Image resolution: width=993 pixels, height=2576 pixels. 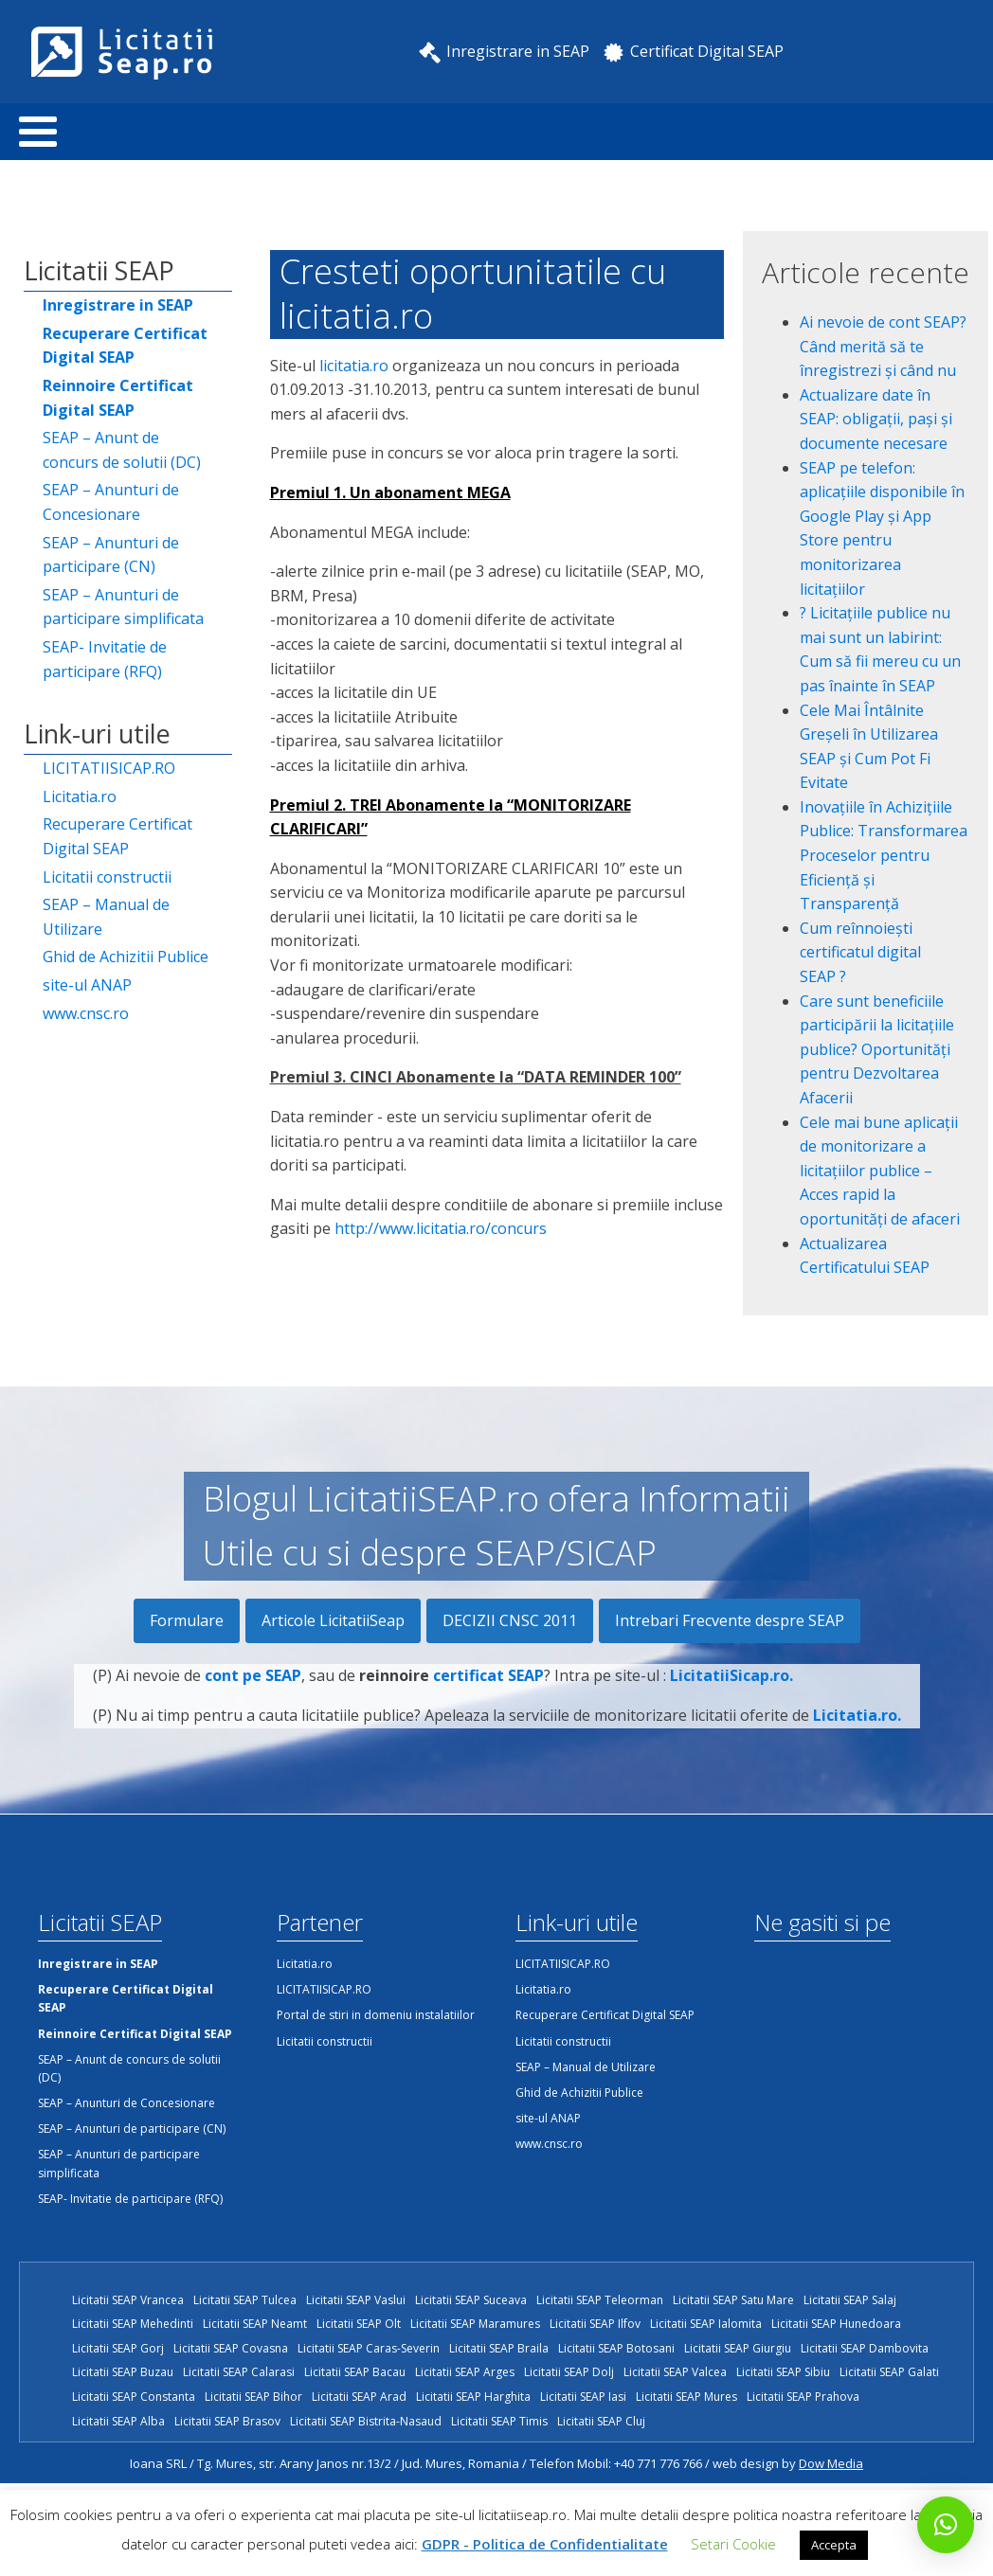 What do you see at coordinates (509, 1620) in the screenshot?
I see `DECIZII CNSC 2011` at bounding box center [509, 1620].